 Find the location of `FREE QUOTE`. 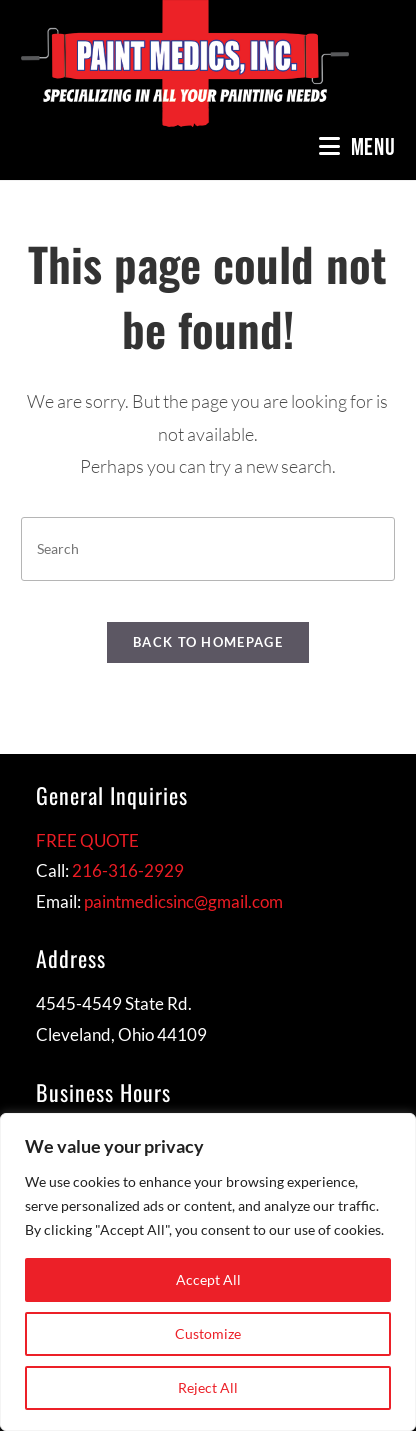

FREE QUOTE is located at coordinates (87, 840).